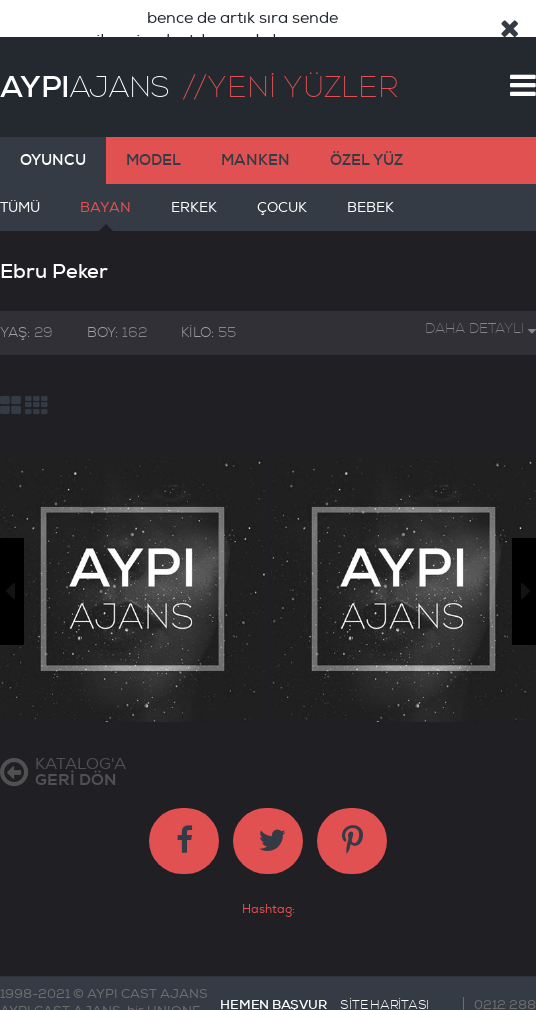 The width and height of the screenshot is (536, 1010). I want to click on SİTE HARİTASI, so click(384, 976).